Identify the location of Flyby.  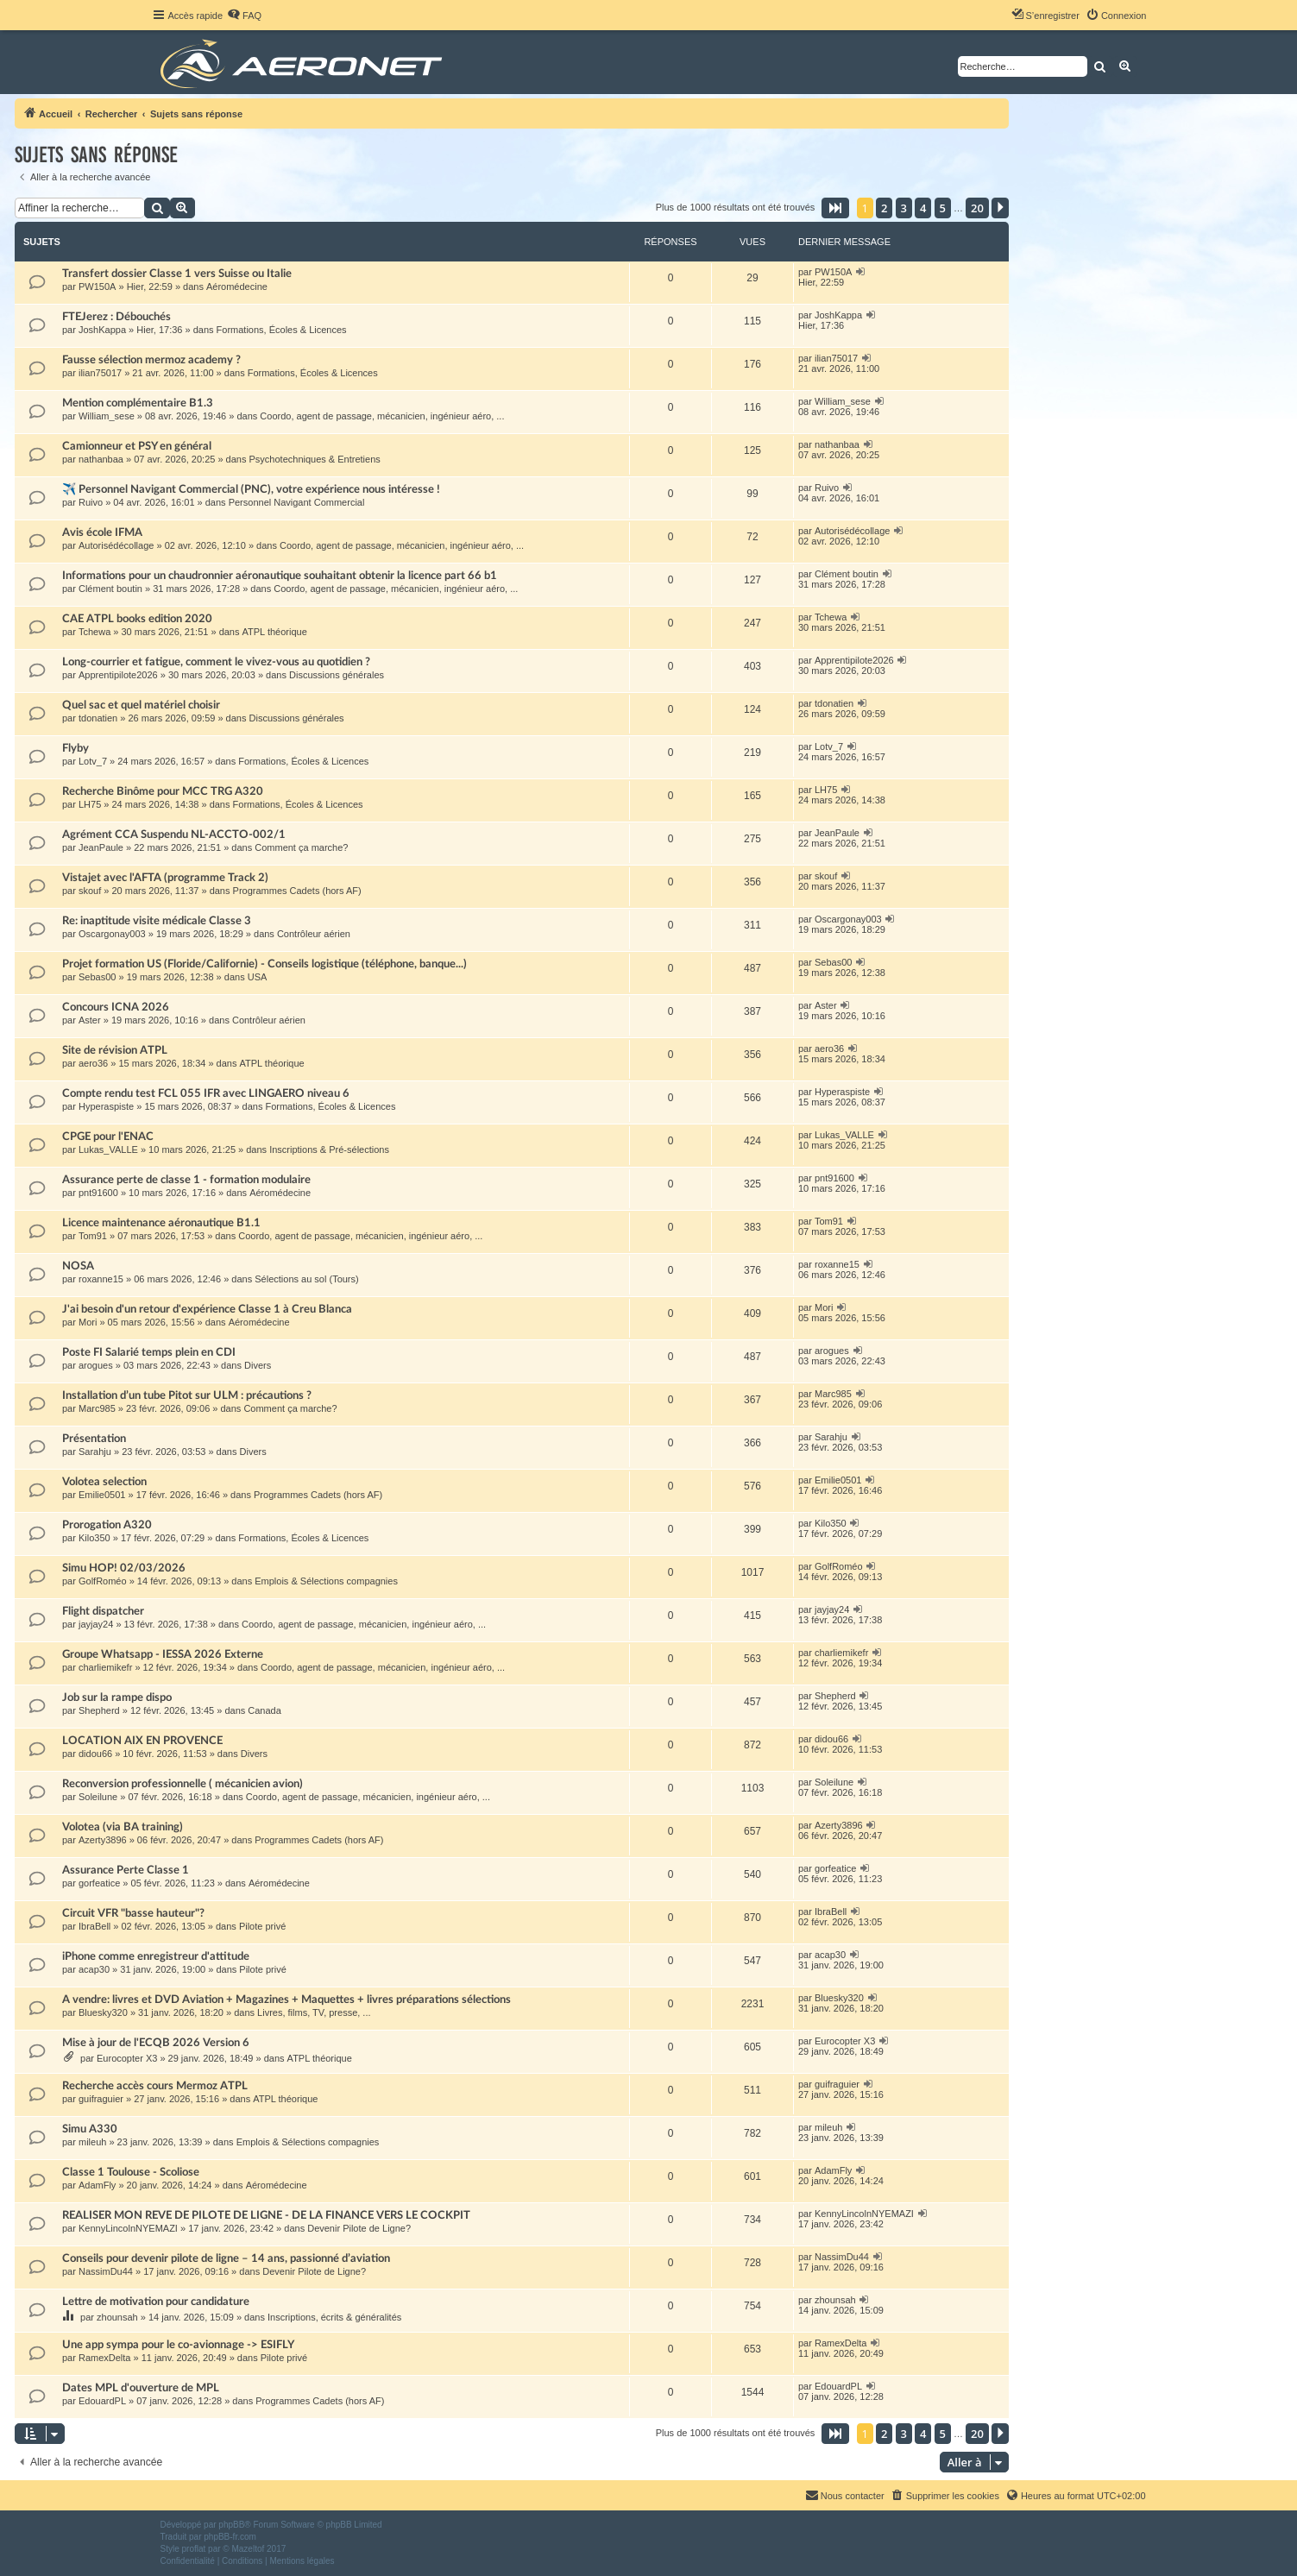
(75, 748).